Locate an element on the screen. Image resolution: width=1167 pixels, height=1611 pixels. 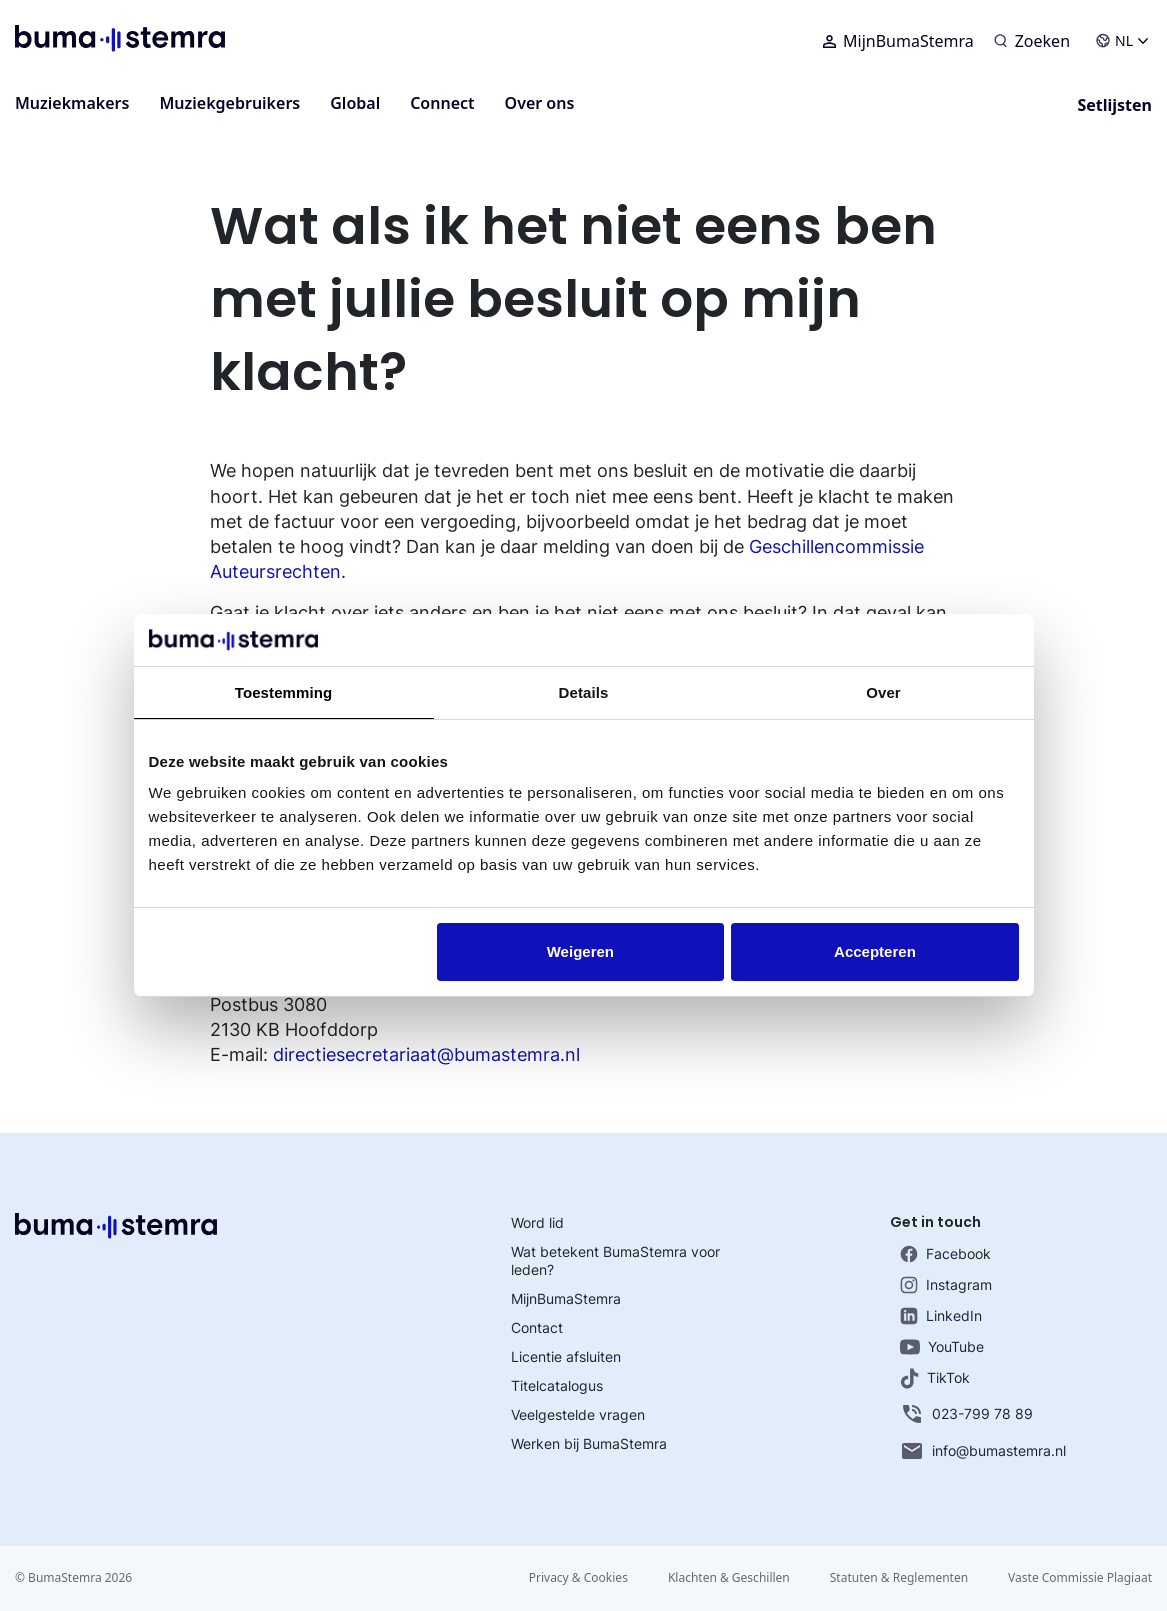
MijnBumaStemra is located at coordinates (898, 41).